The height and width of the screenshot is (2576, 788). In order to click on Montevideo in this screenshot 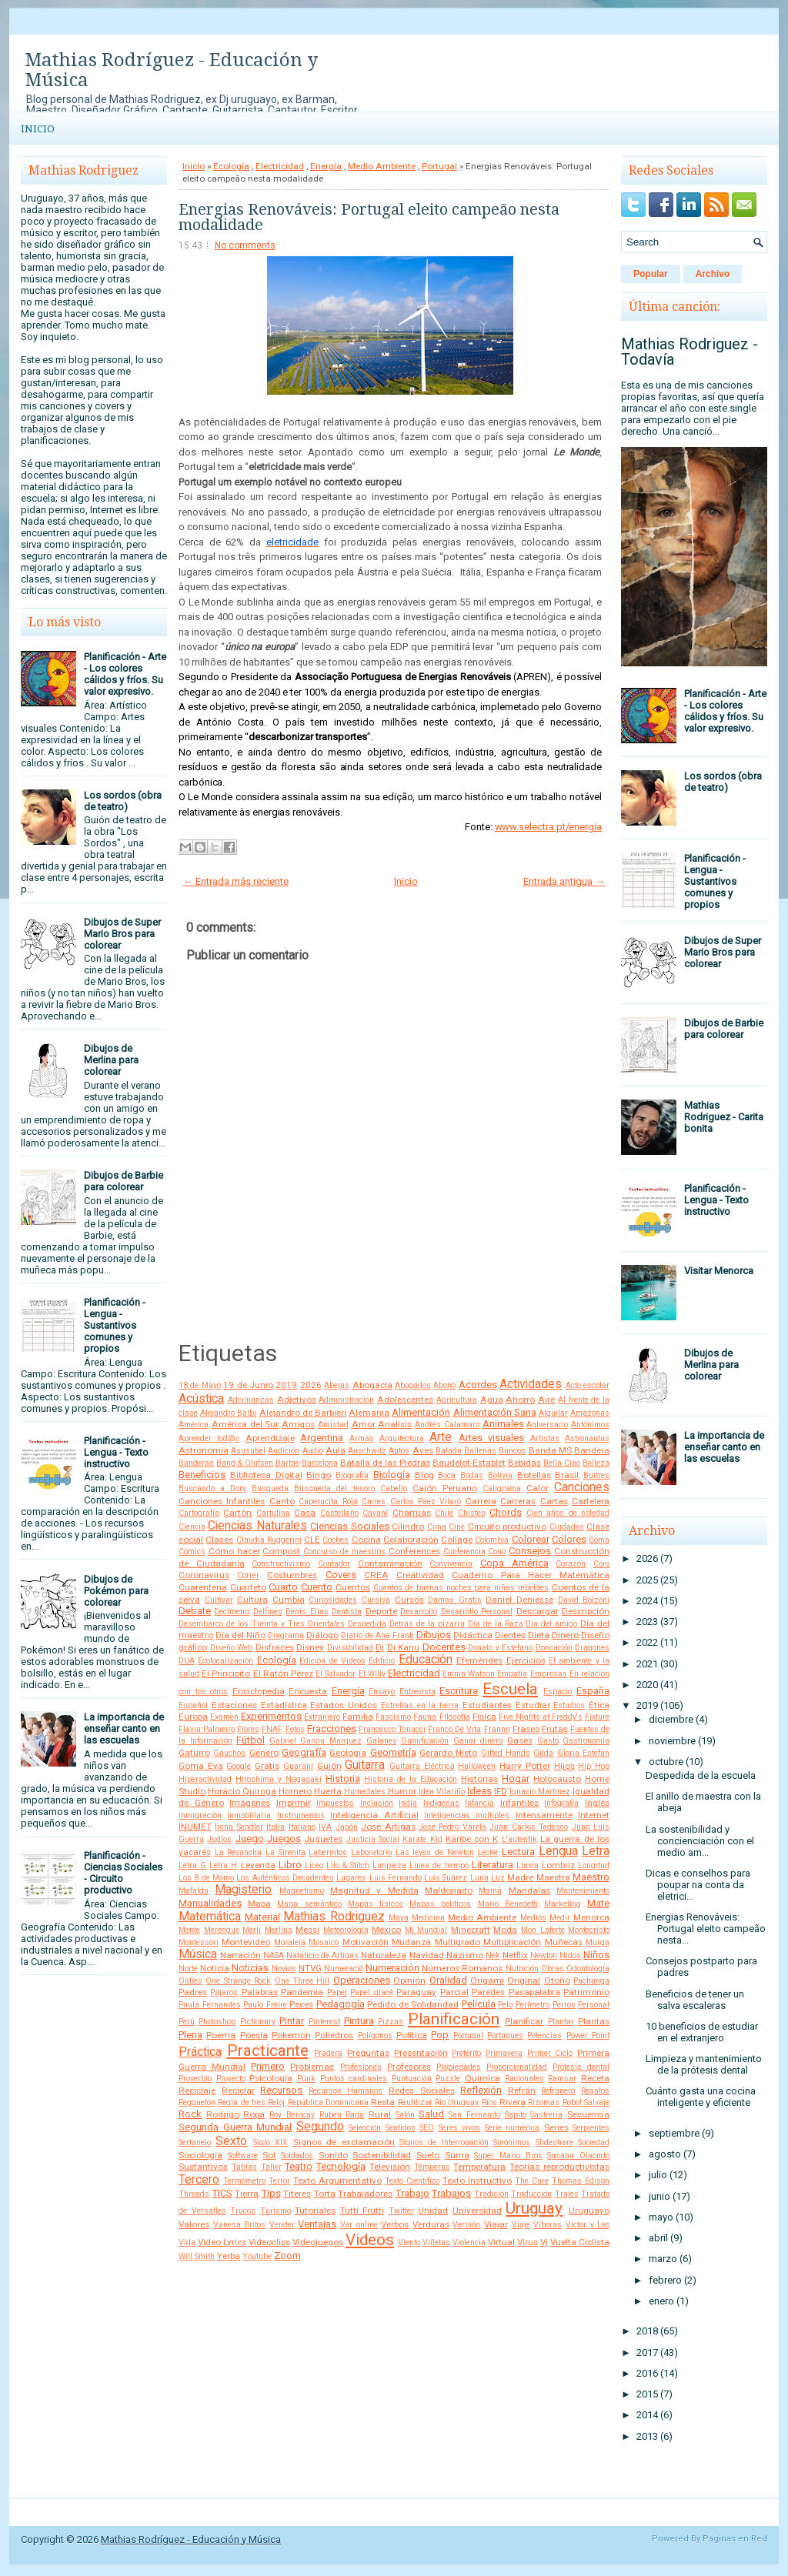, I will do `click(246, 1942)`.